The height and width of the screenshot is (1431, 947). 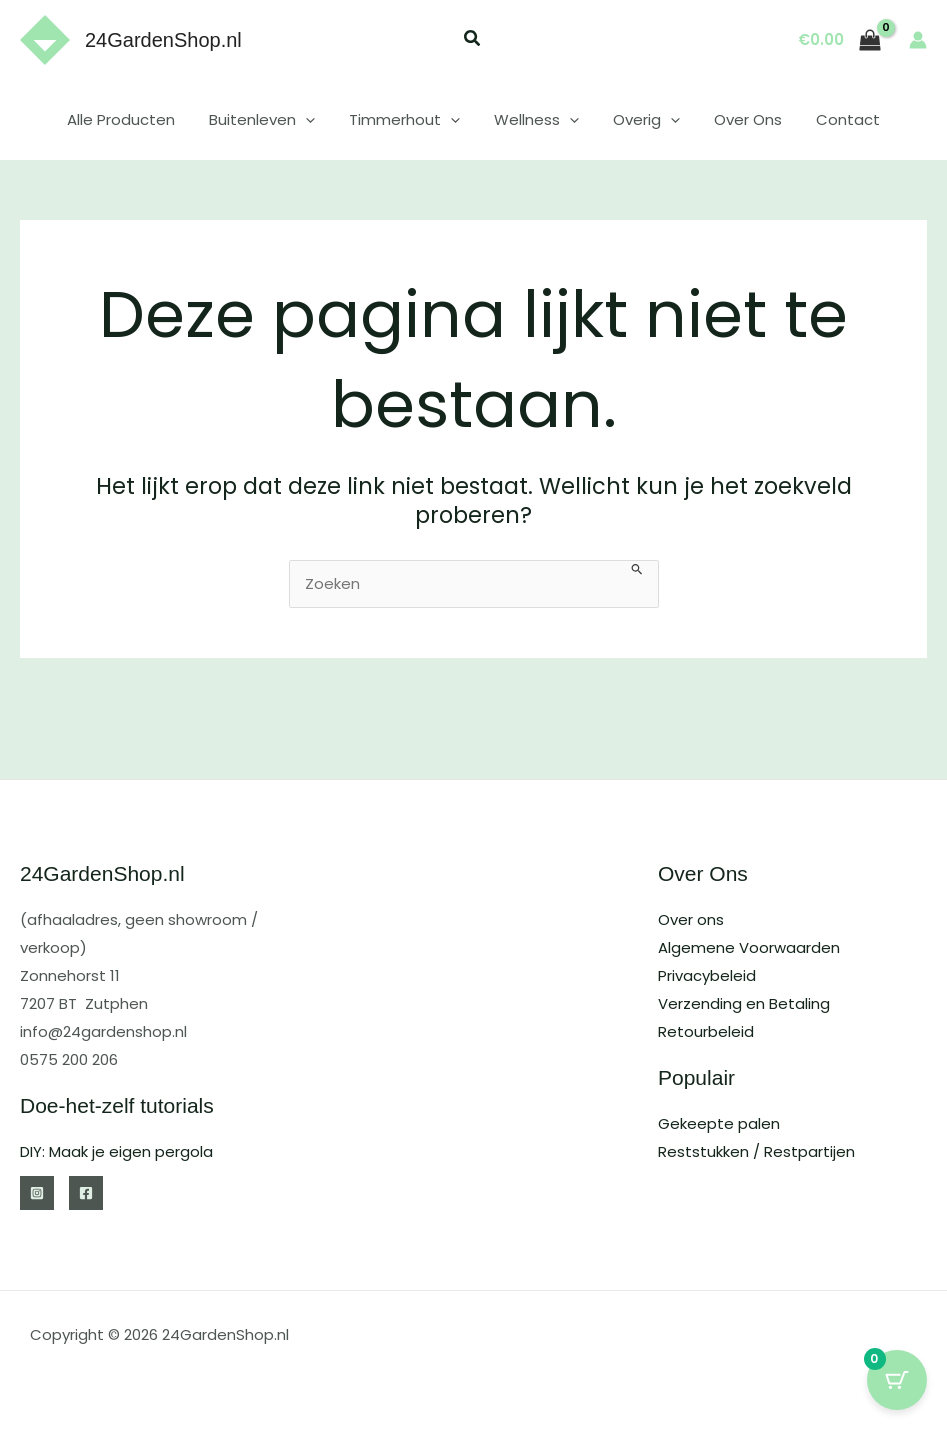 I want to click on Timmerhout, so click(x=408, y=120).